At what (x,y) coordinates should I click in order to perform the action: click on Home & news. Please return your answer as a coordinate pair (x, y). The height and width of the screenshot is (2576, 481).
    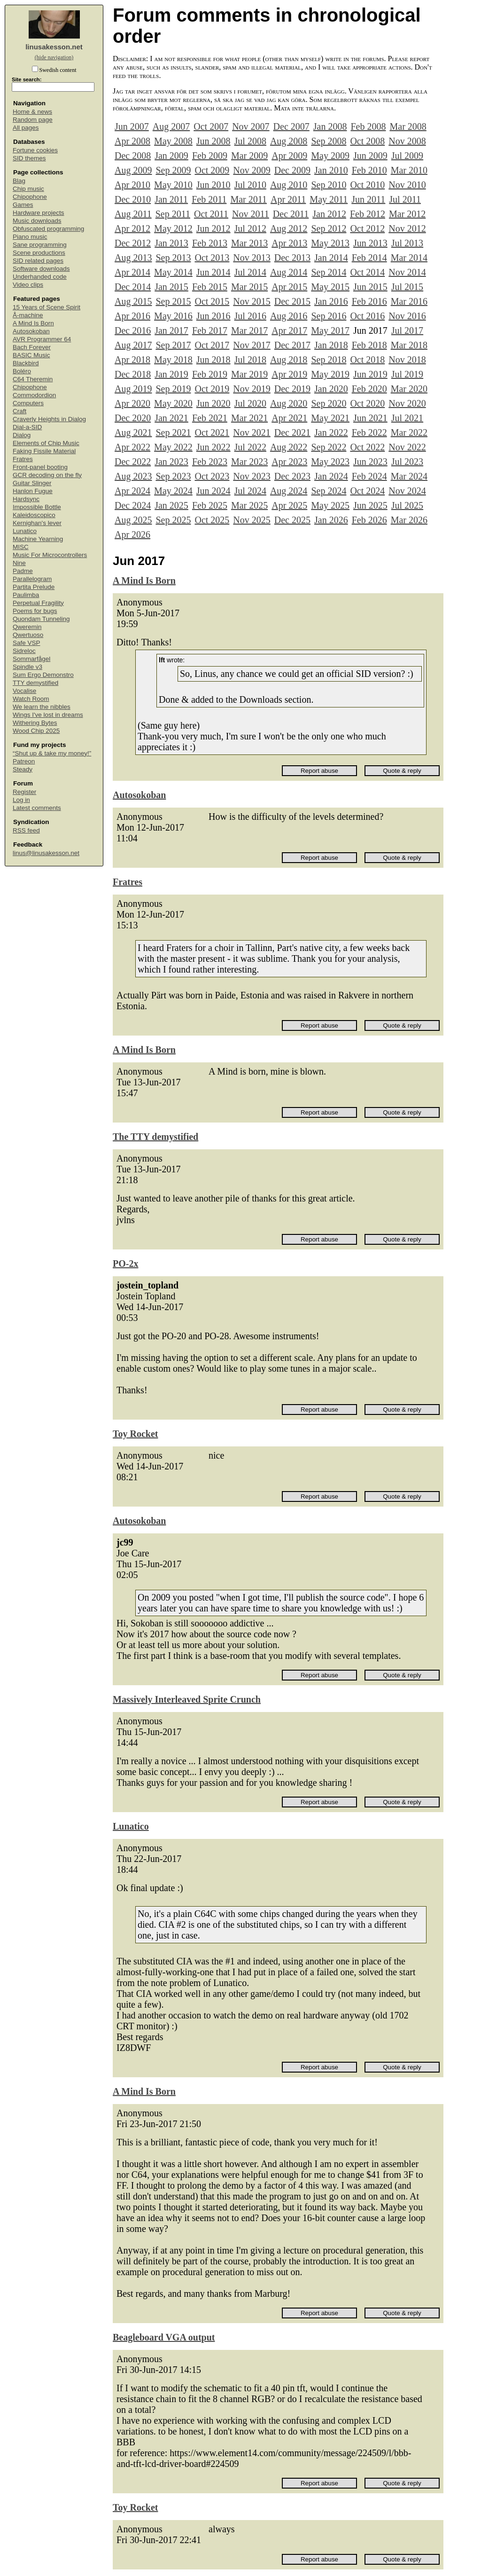
    Looking at the image, I should click on (32, 111).